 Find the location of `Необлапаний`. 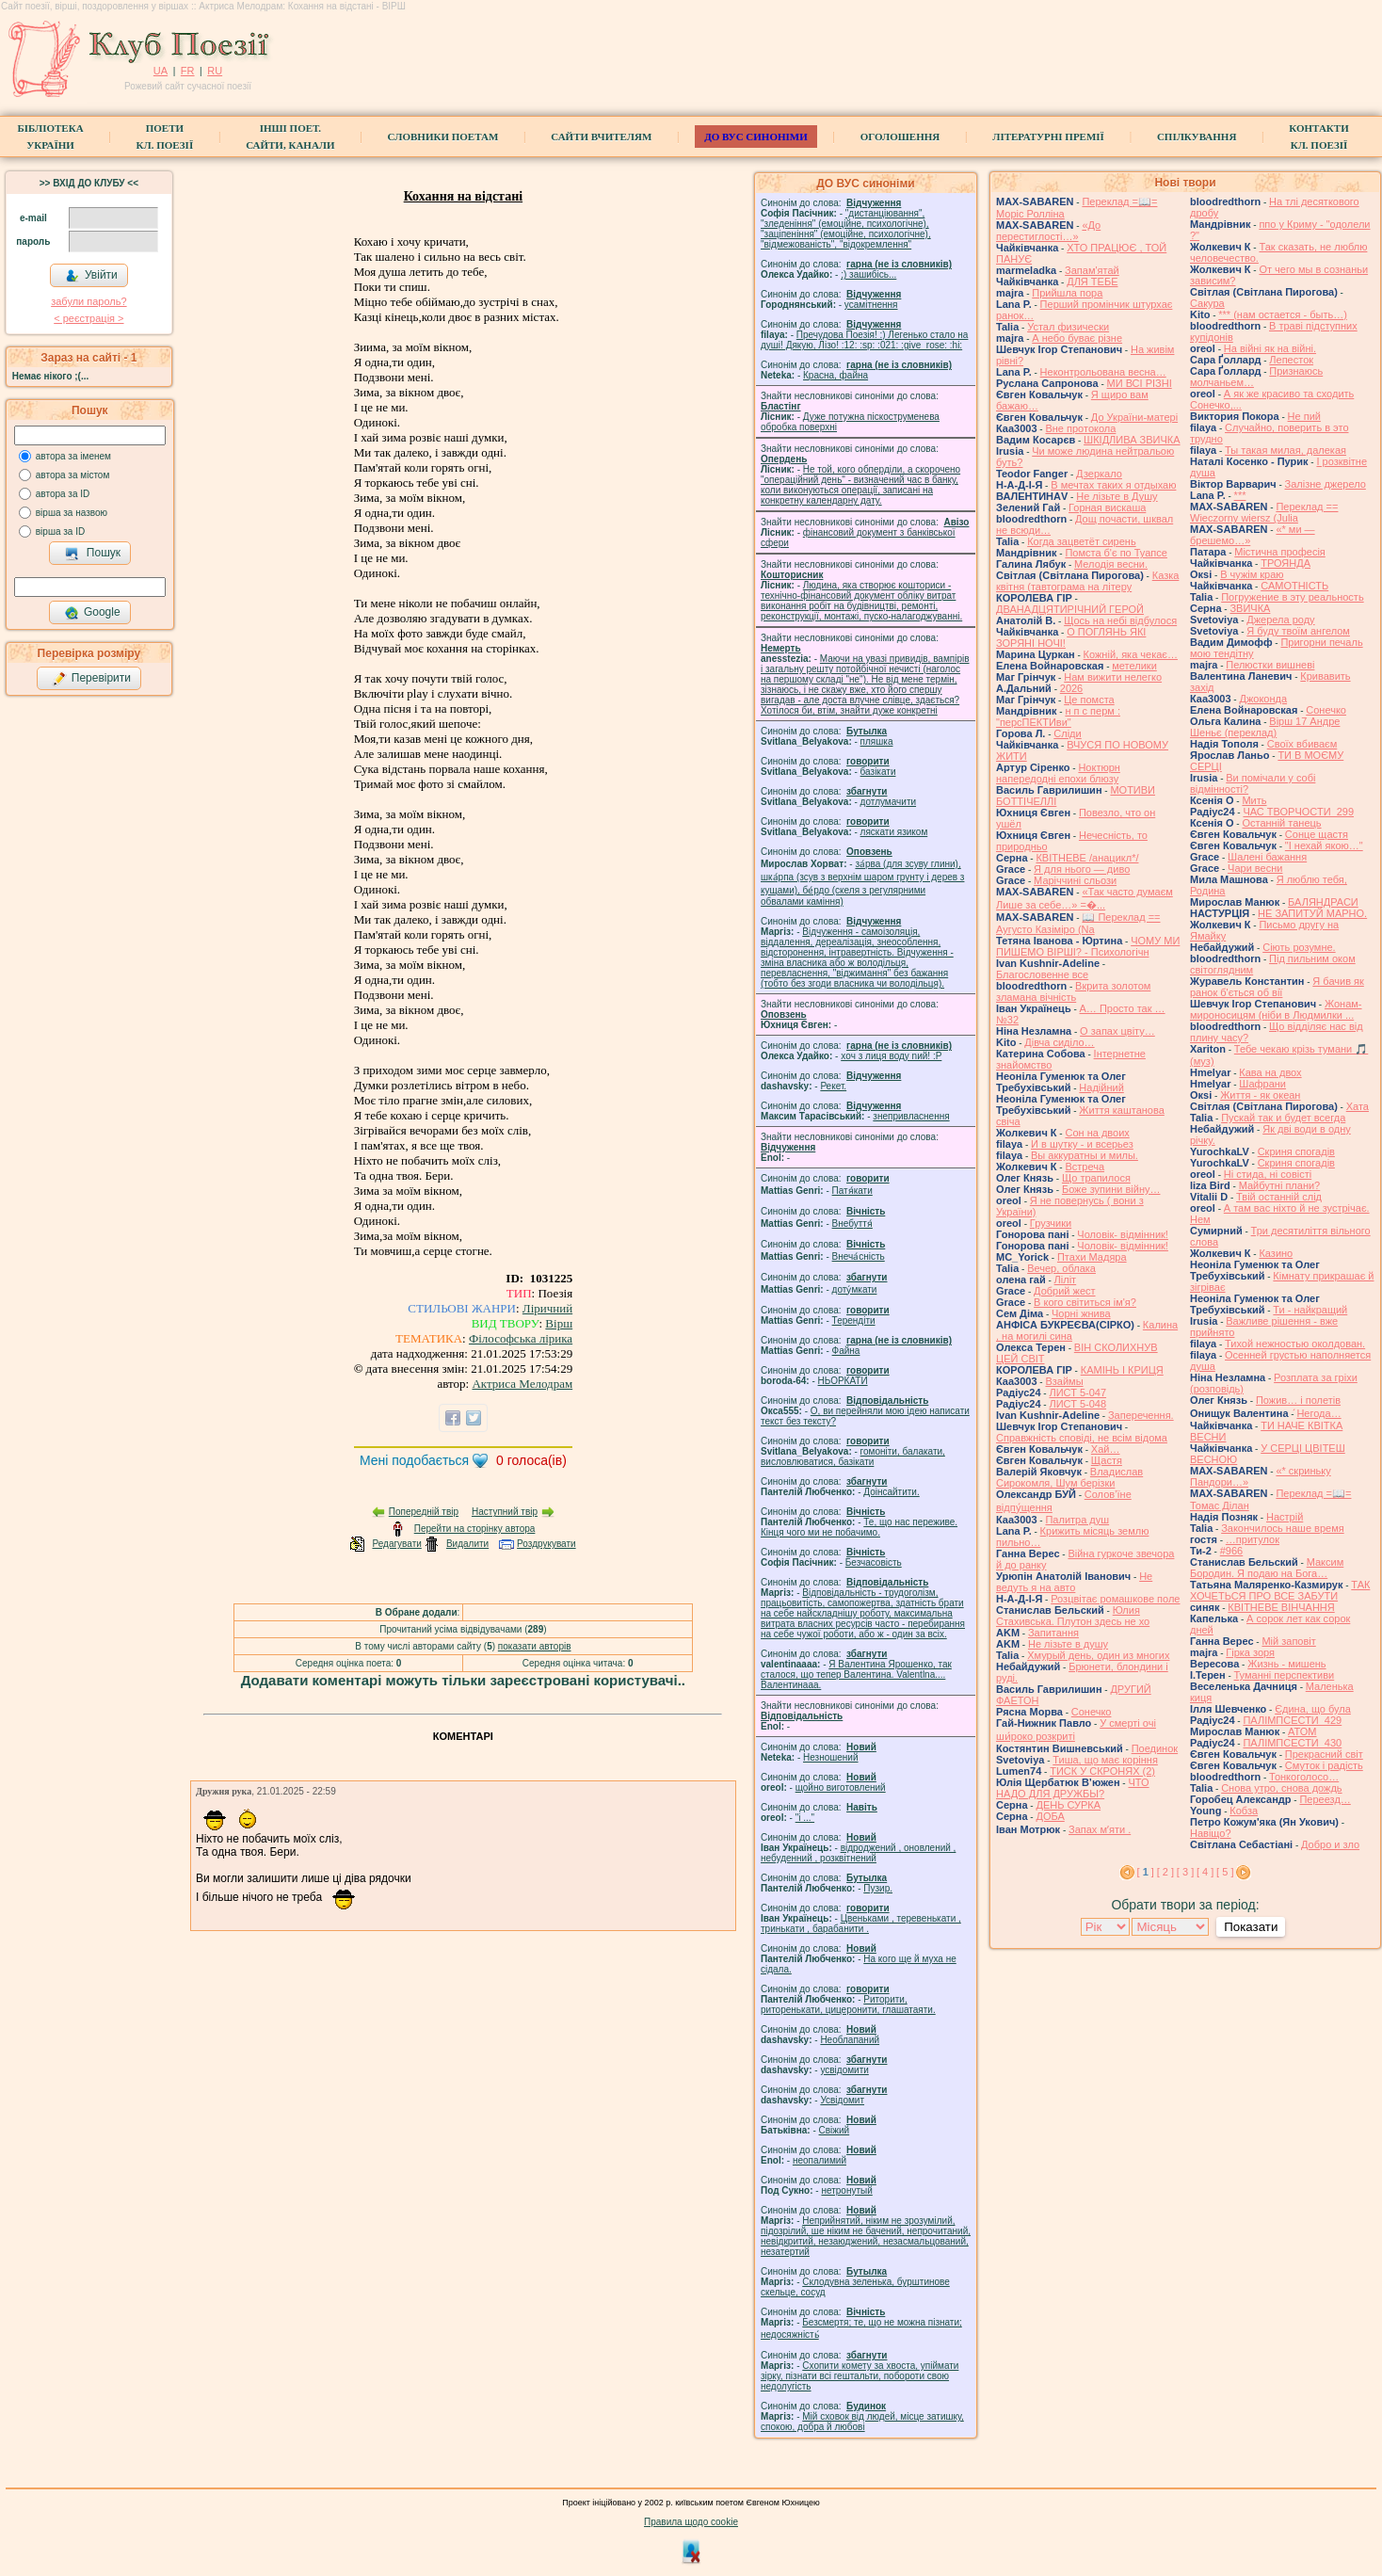

Необлапаний is located at coordinates (849, 2040).